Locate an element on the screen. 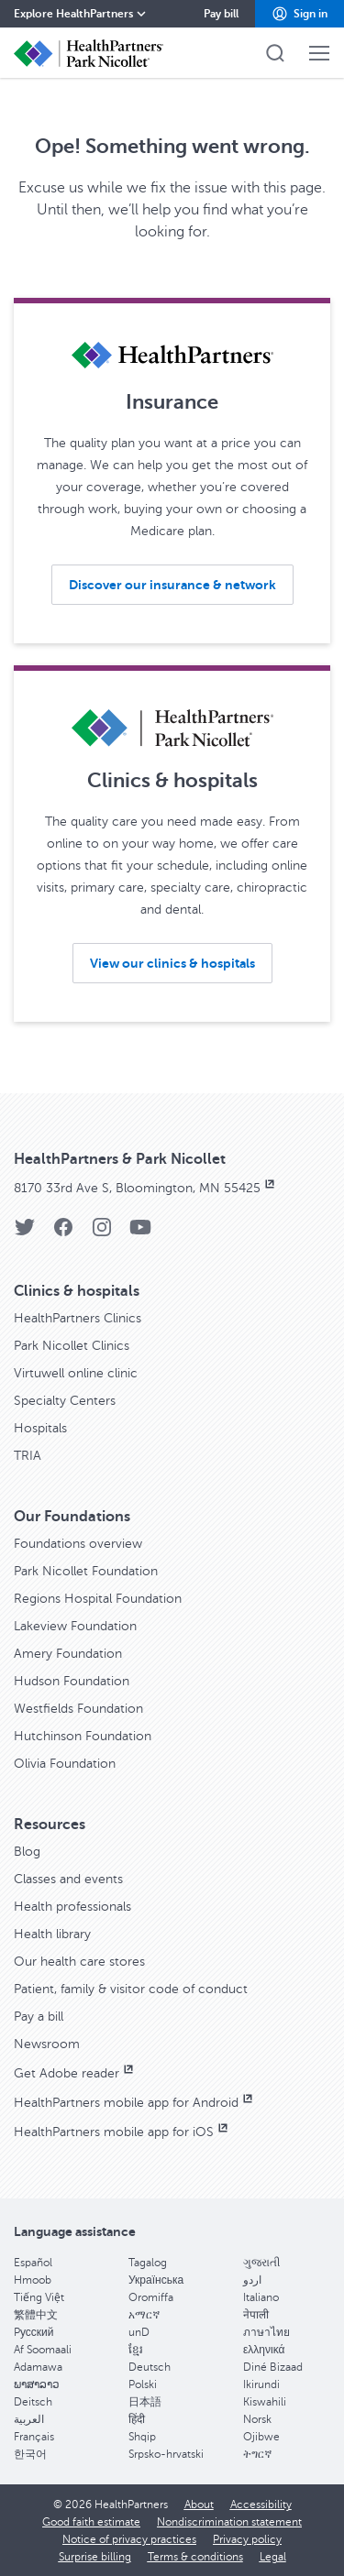 Image resolution: width=344 pixels, height=2576 pixels. Deutsch is located at coordinates (149, 2367).